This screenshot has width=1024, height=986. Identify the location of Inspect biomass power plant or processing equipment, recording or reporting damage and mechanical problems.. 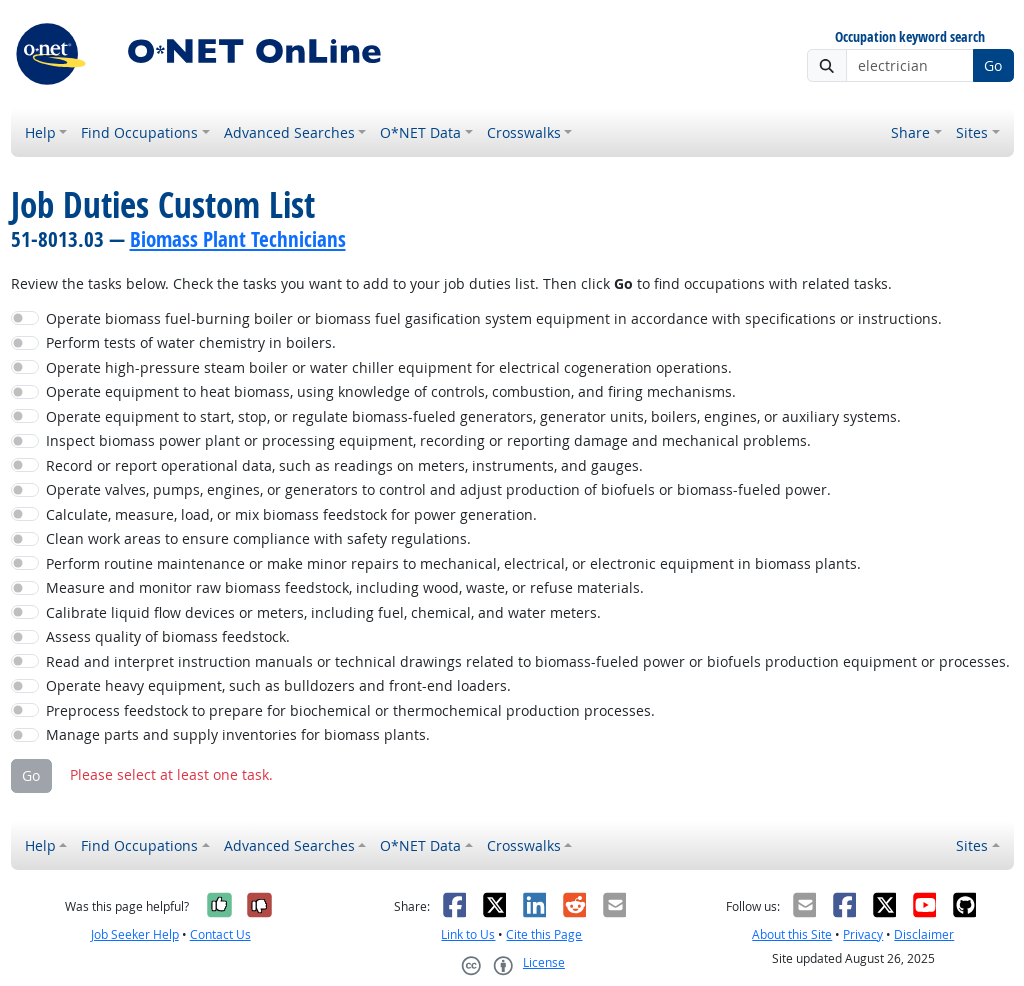
(428, 440).